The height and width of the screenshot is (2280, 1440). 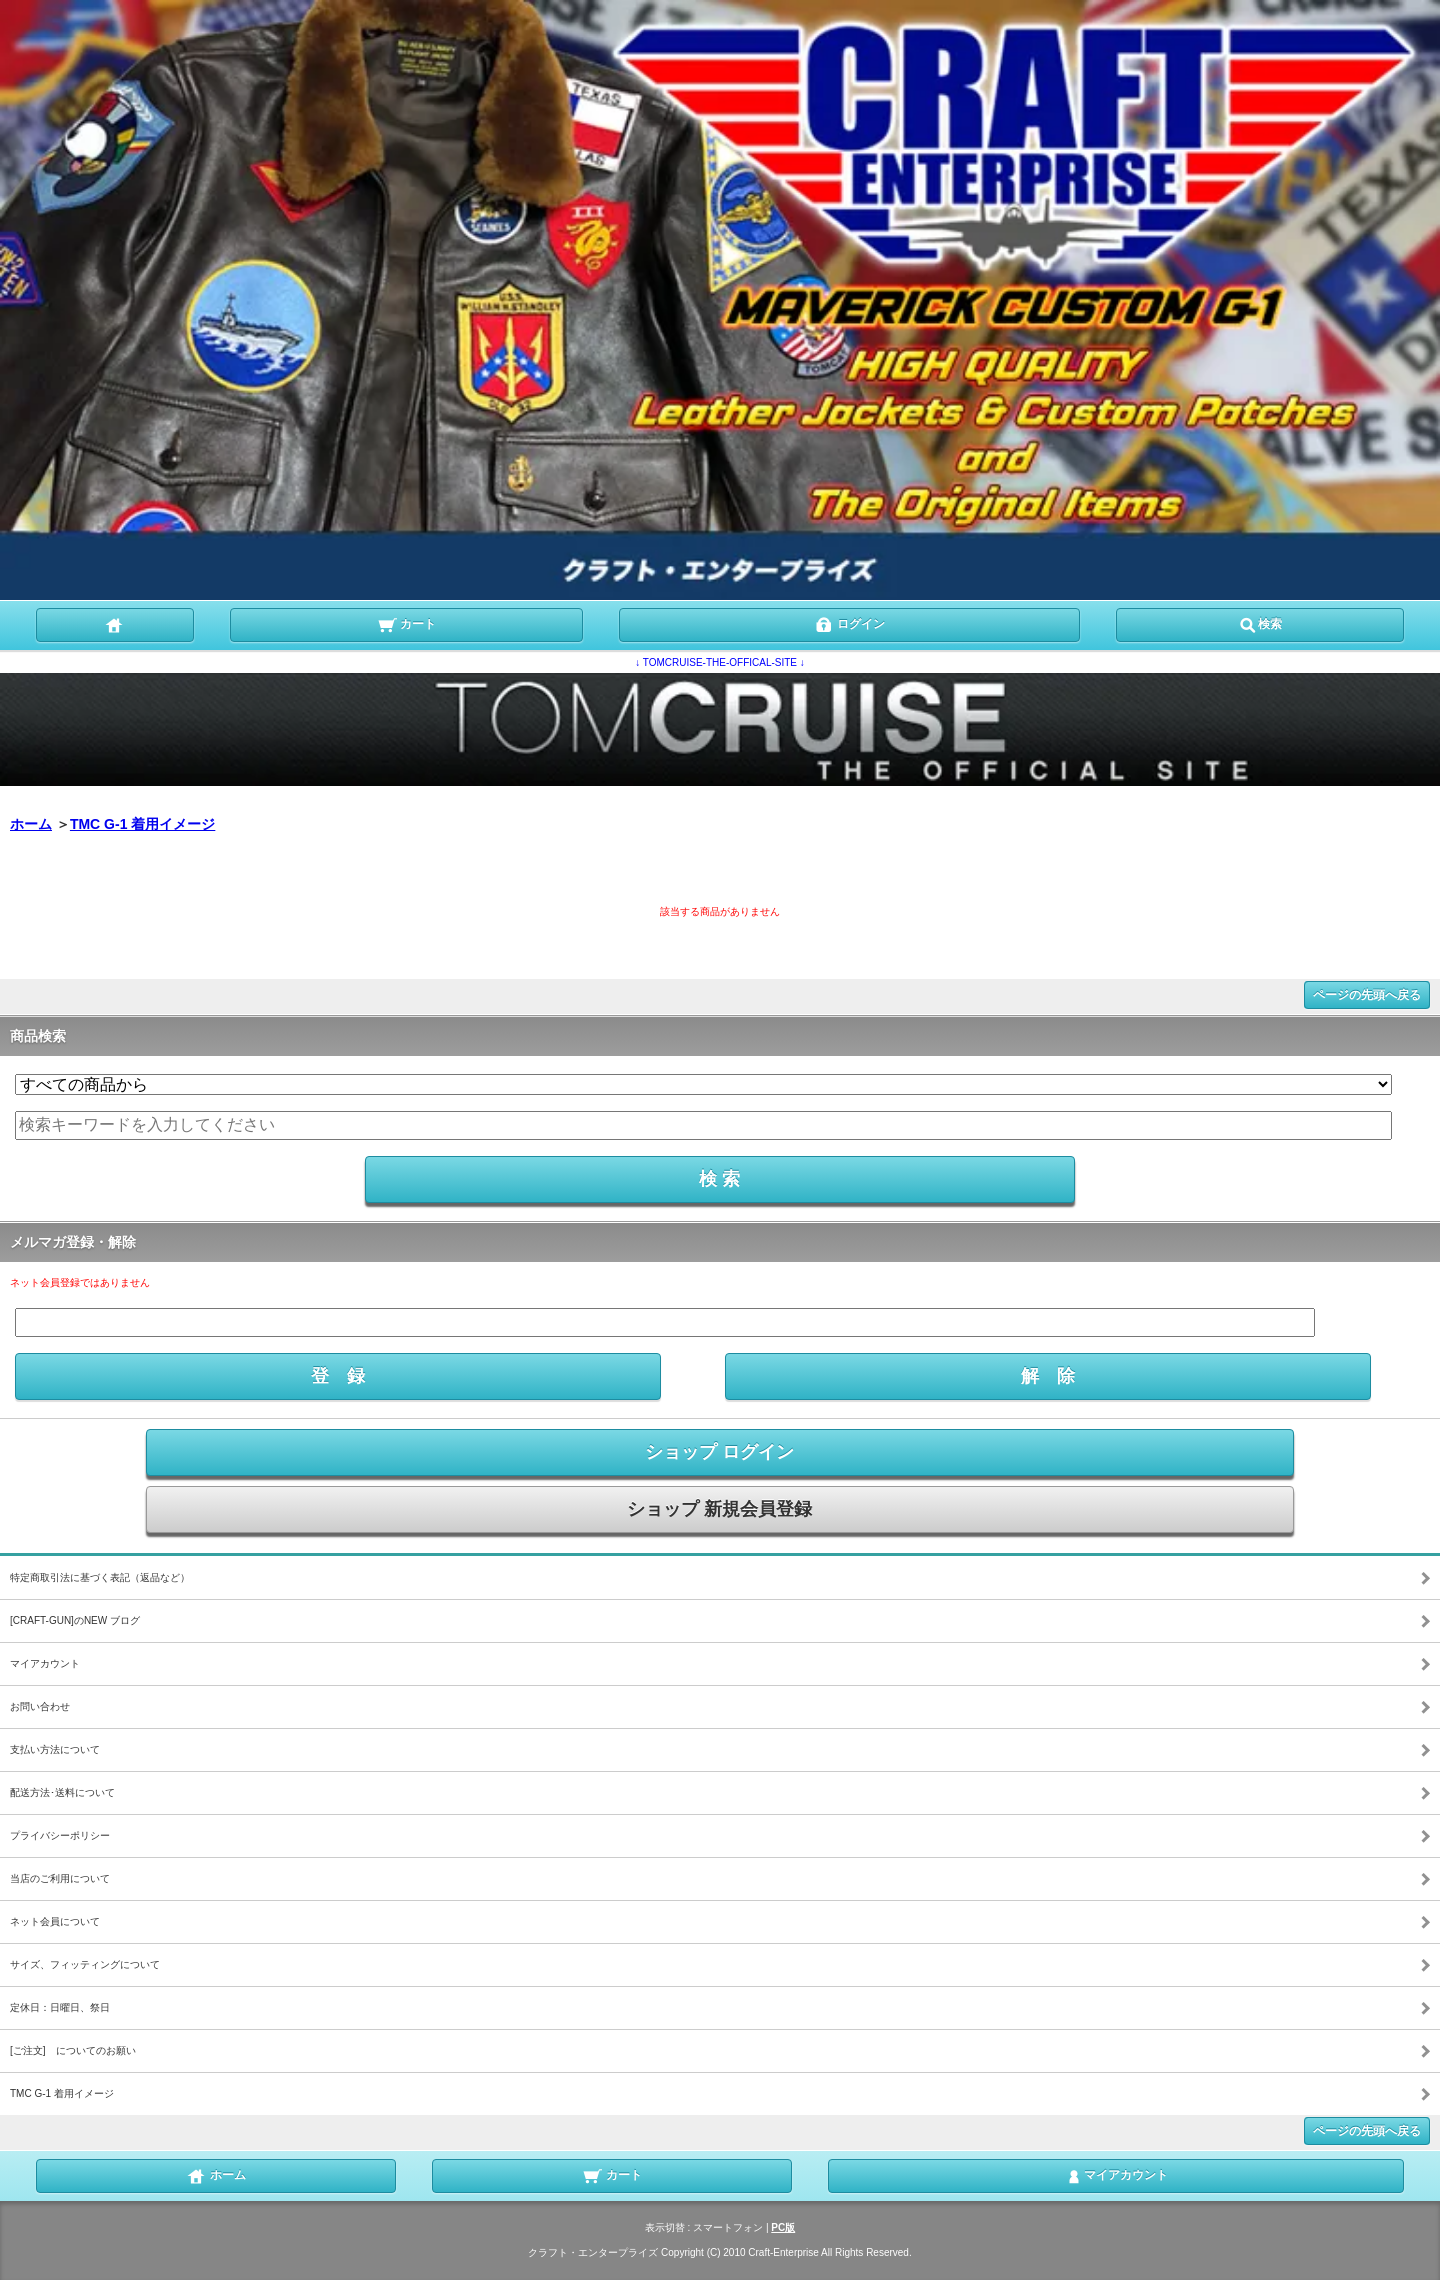 I want to click on ログイン, so click(x=849, y=623).